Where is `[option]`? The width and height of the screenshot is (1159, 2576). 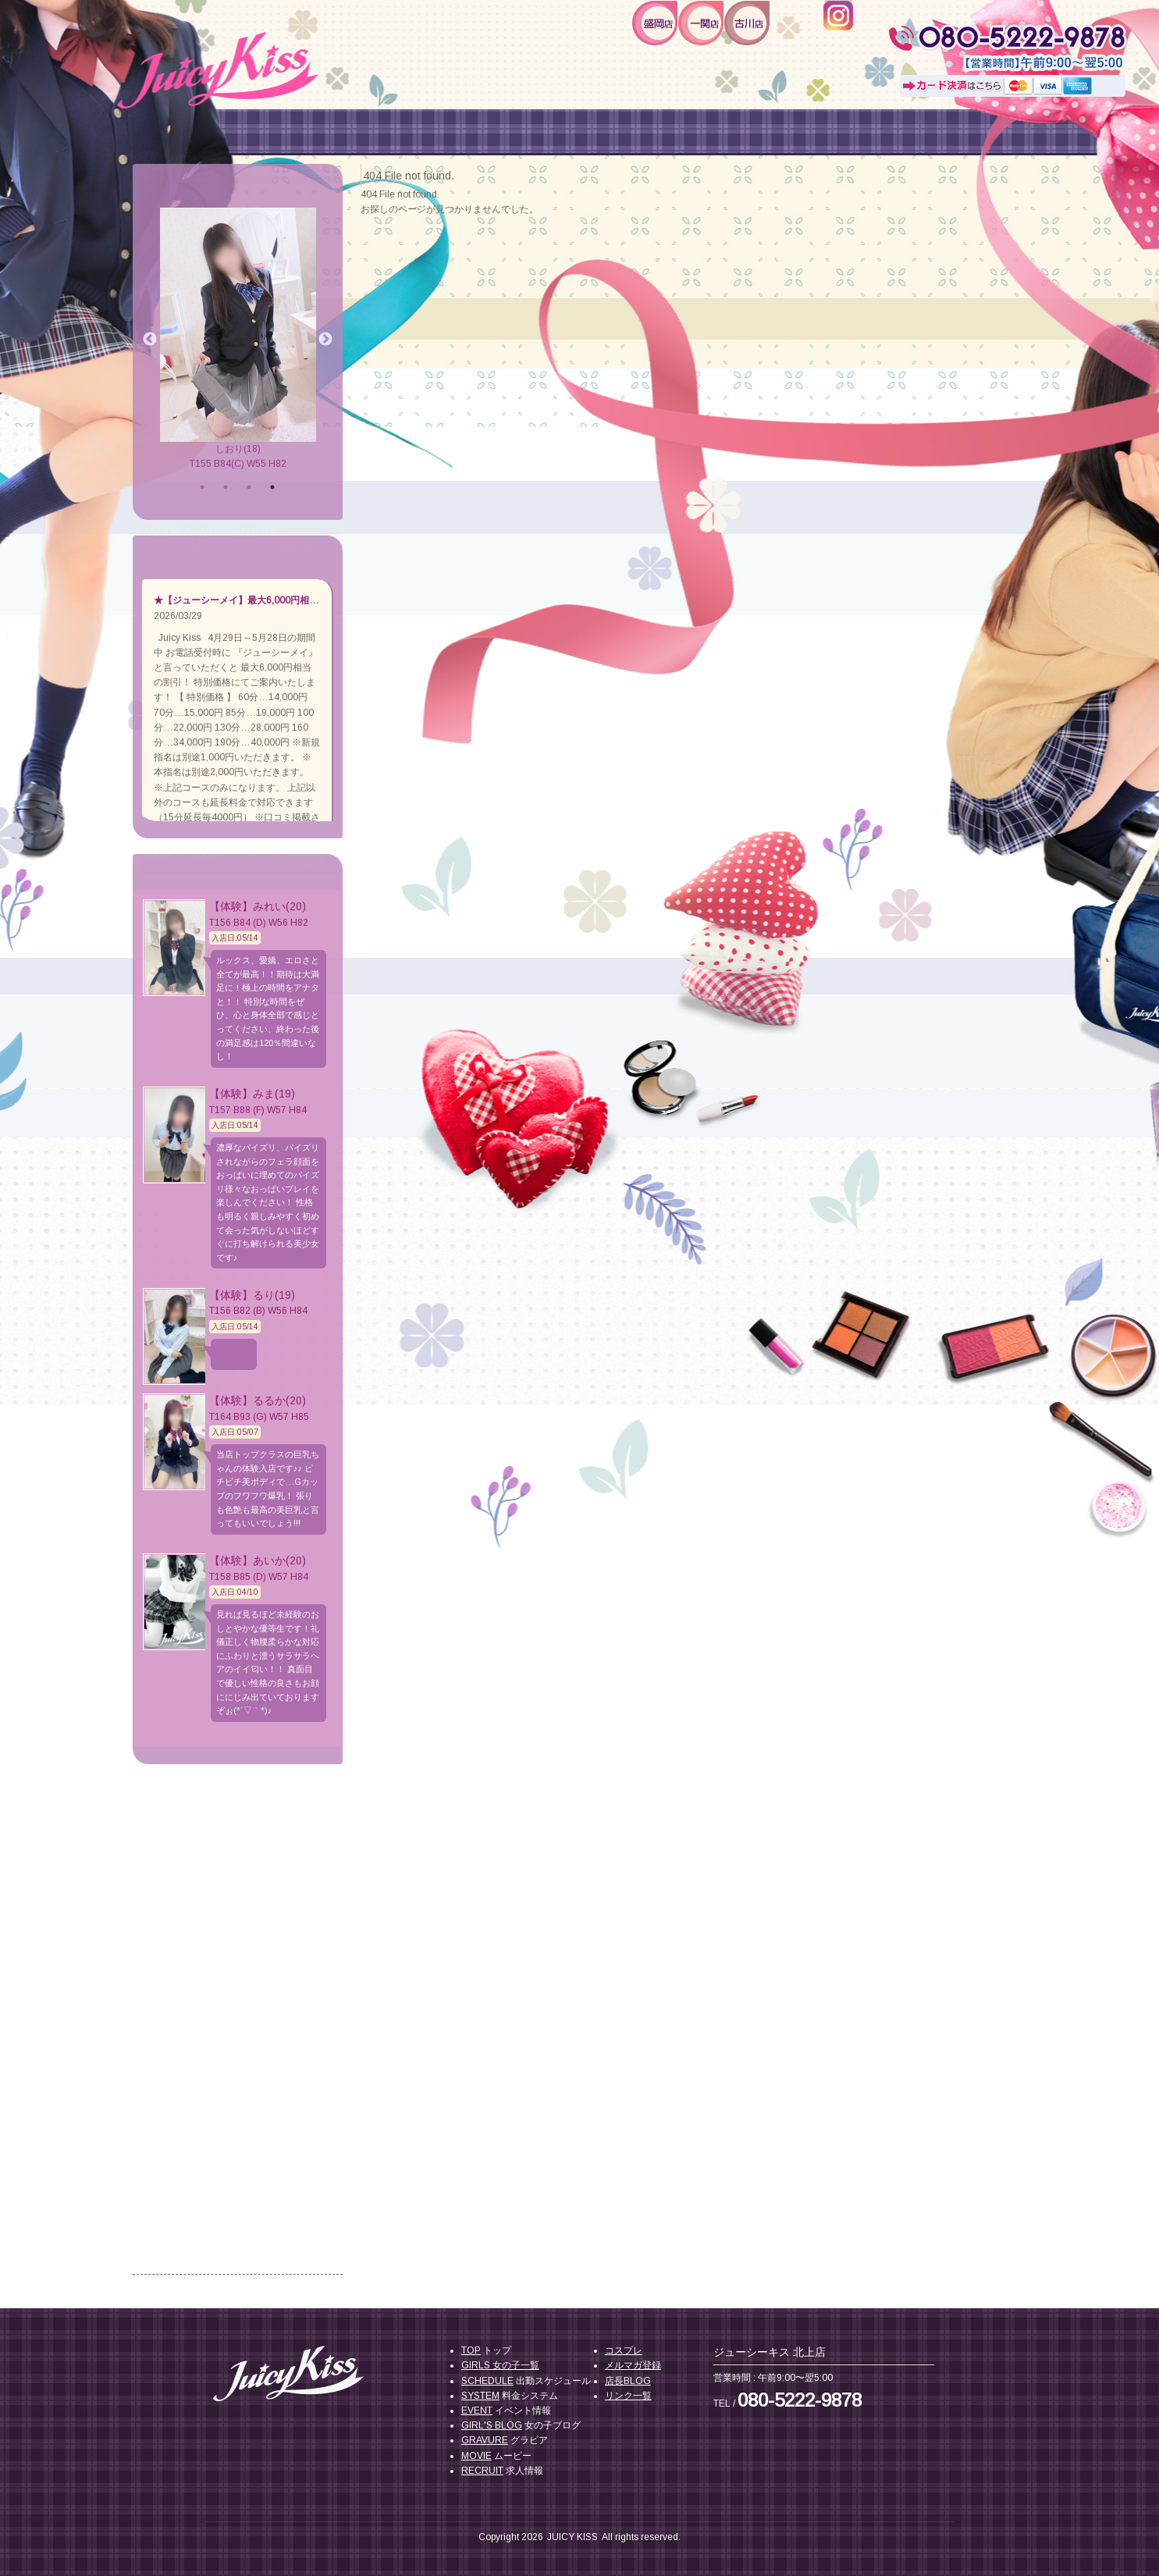 [option] is located at coordinates (238, 339).